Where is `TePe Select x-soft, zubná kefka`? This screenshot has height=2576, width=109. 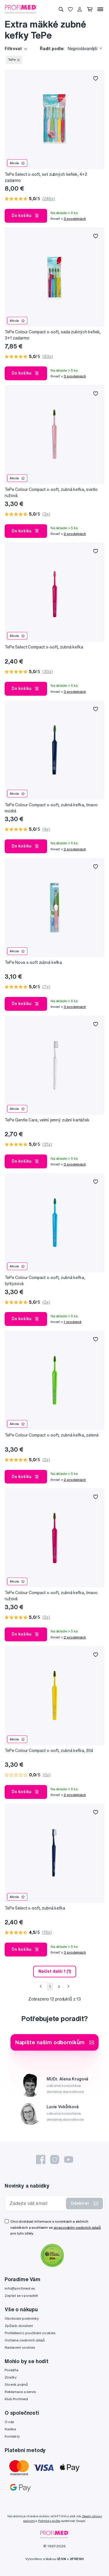
TePe Select x-soft, zubná kefka is located at coordinates (35, 1908).